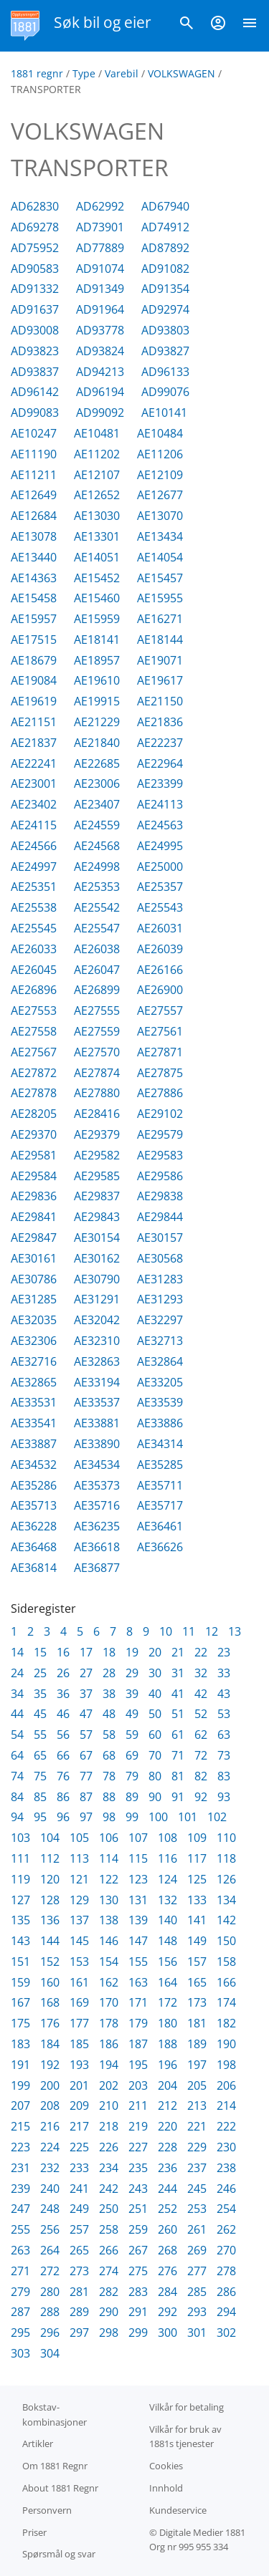 The width and height of the screenshot is (269, 2576). Describe the element at coordinates (160, 866) in the screenshot. I see `AE25000` at that location.